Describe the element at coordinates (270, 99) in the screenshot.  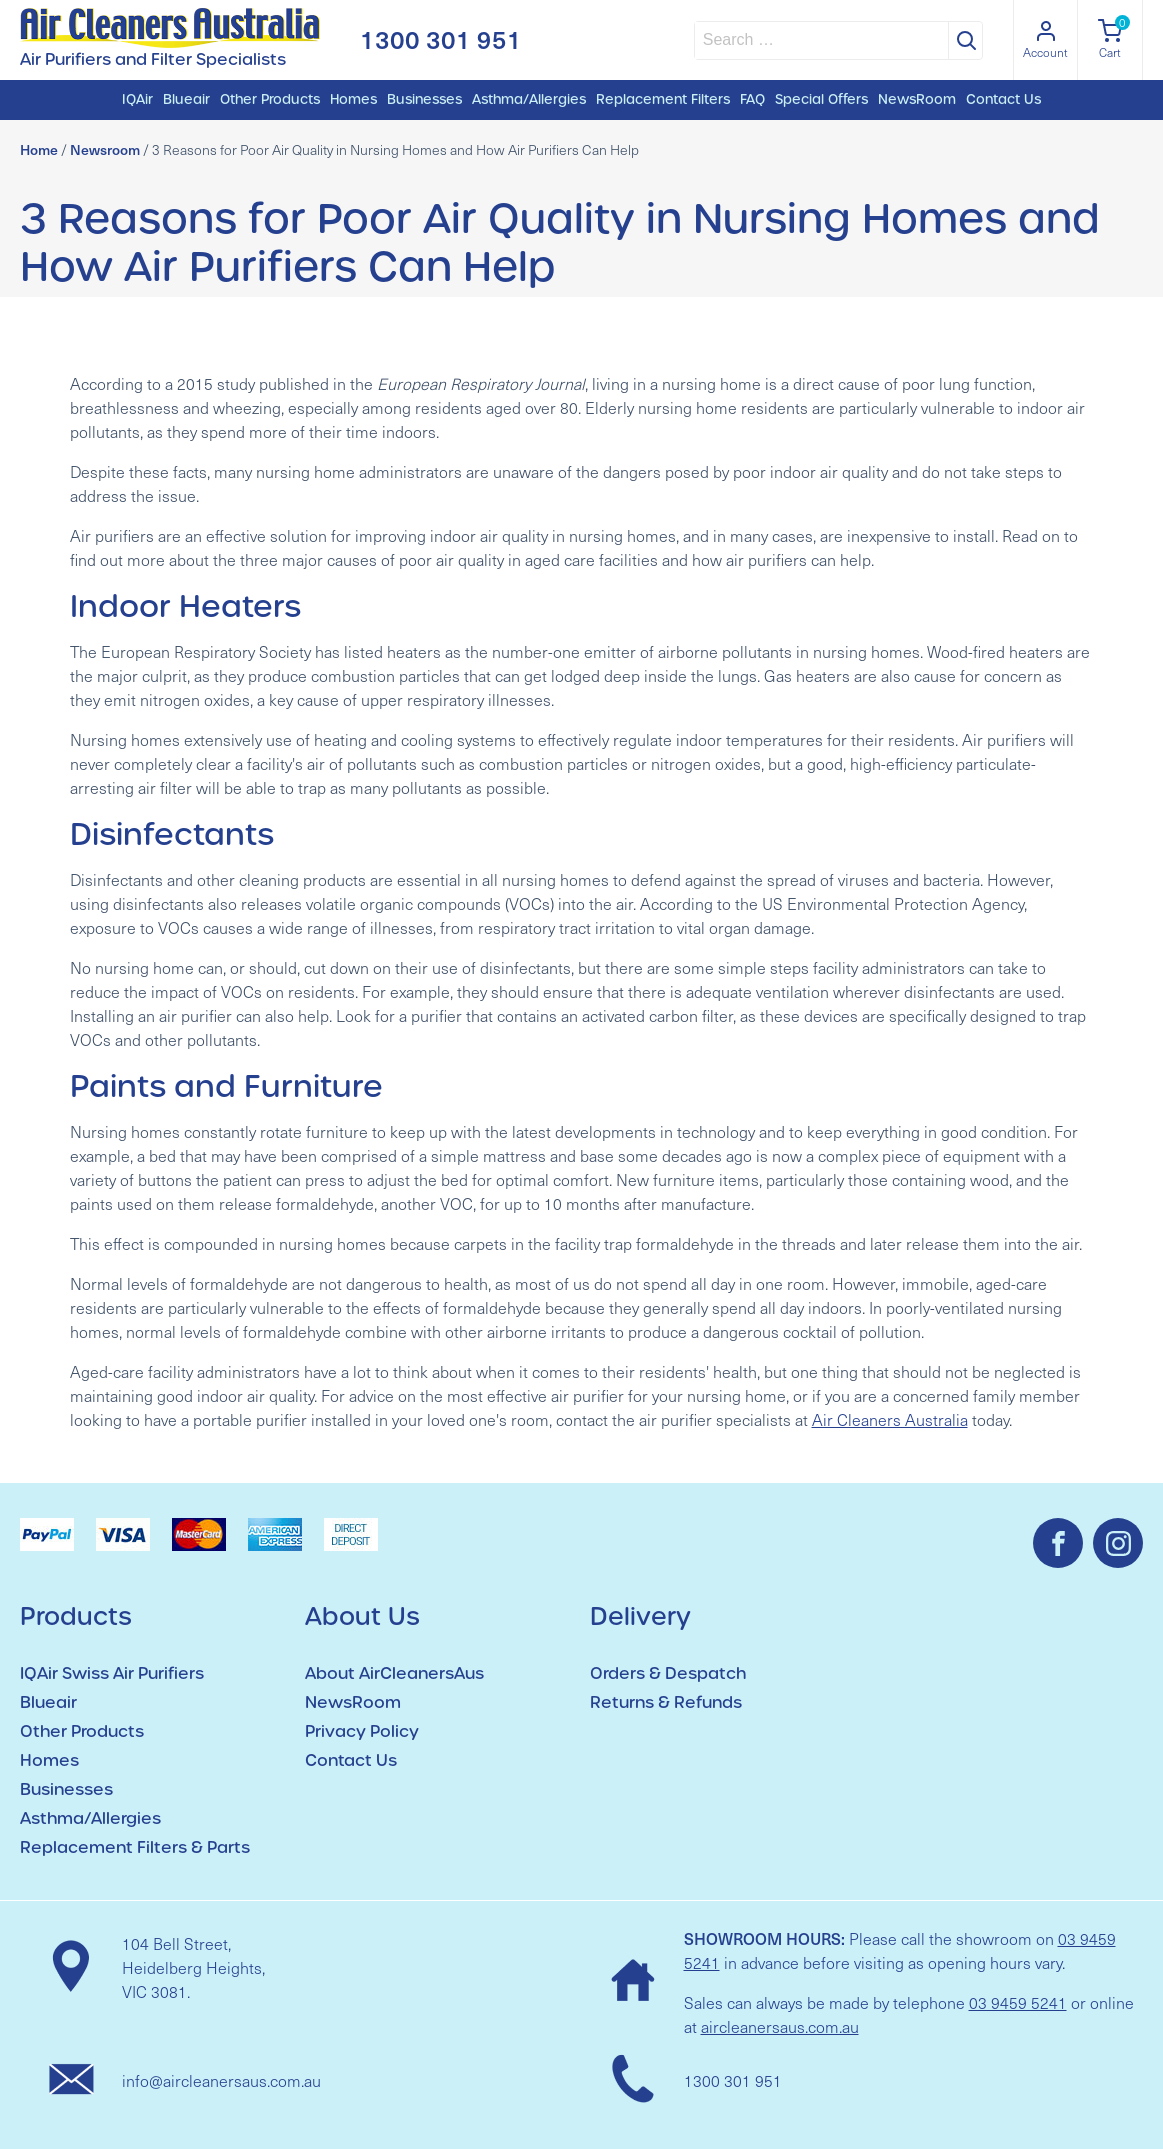
I see `Other Products` at that location.